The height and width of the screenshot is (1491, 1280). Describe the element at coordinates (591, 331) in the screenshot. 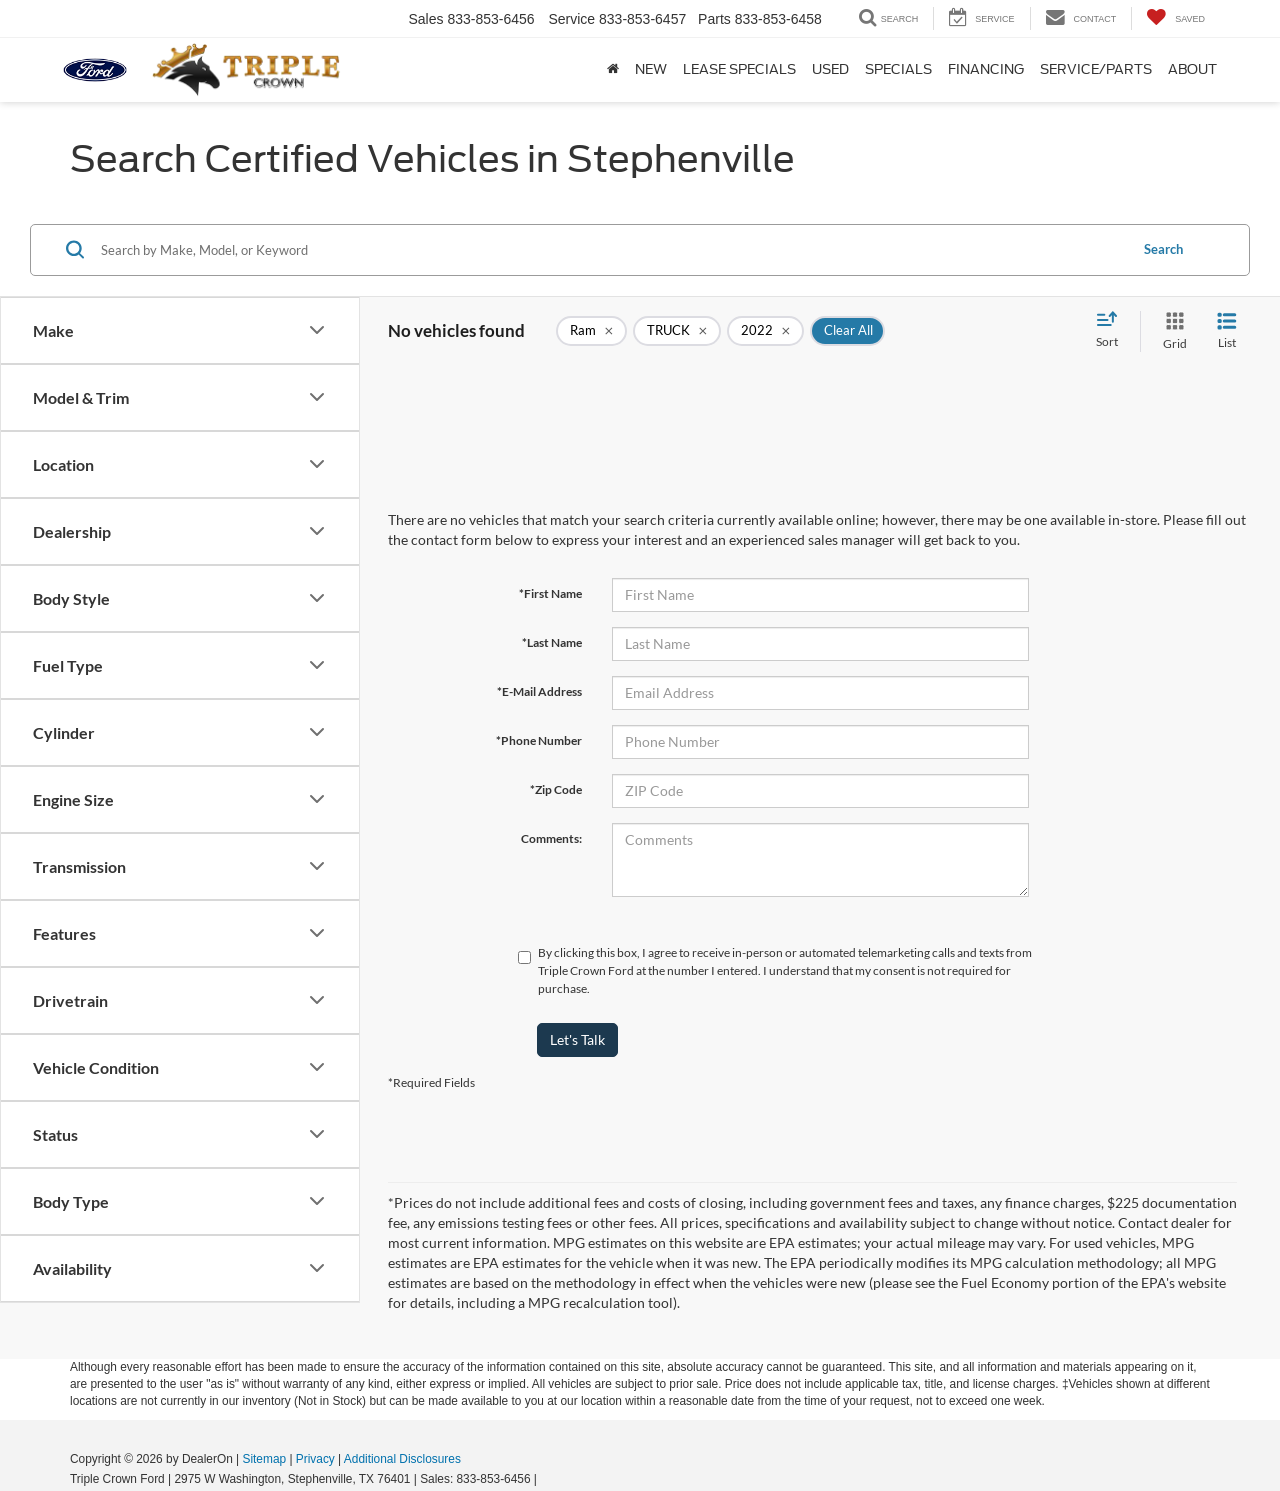

I see `[remove Ram]` at that location.